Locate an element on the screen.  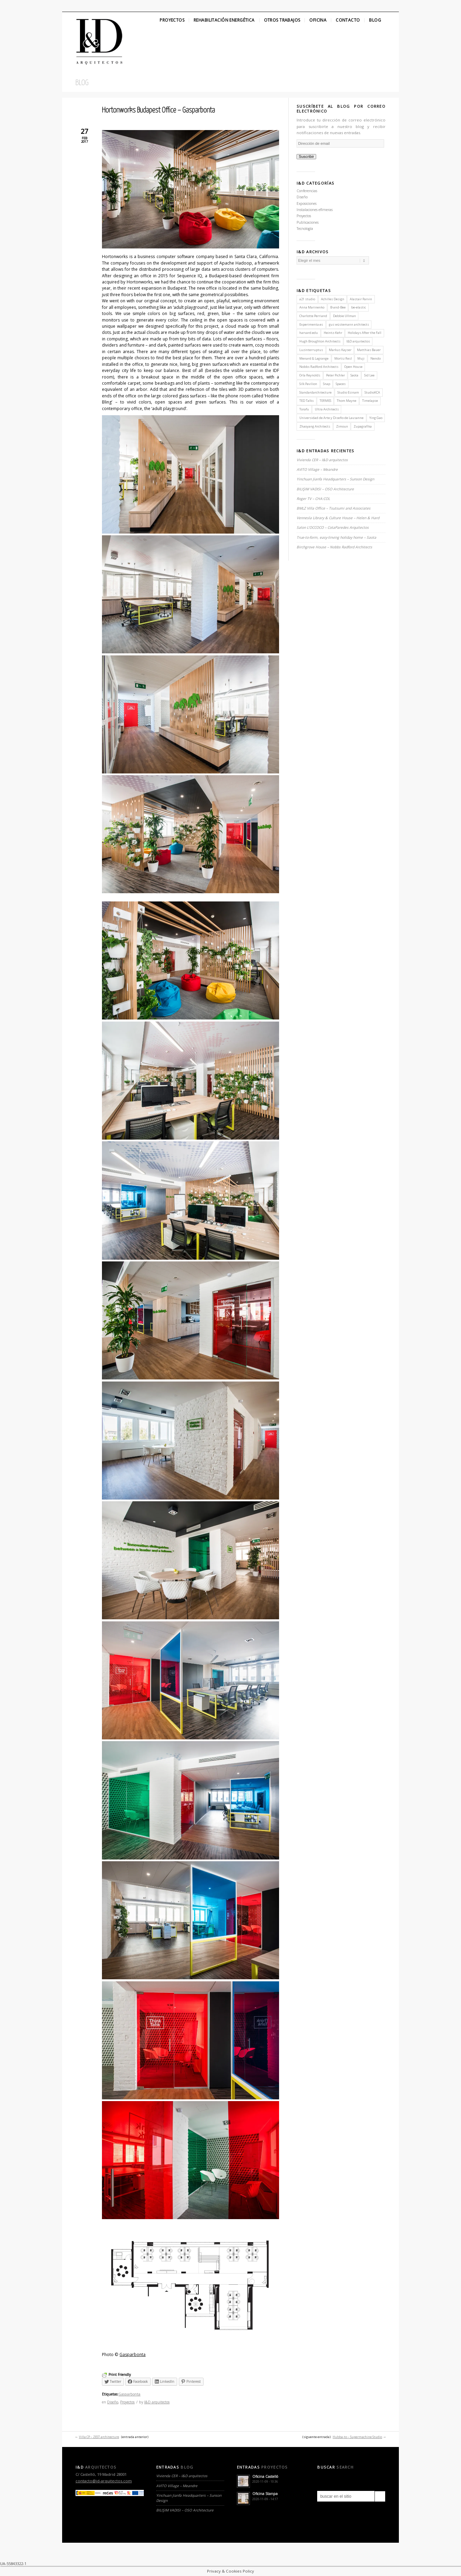
Spaces [Spaces (1 elemento)] is located at coordinates (341, 384).